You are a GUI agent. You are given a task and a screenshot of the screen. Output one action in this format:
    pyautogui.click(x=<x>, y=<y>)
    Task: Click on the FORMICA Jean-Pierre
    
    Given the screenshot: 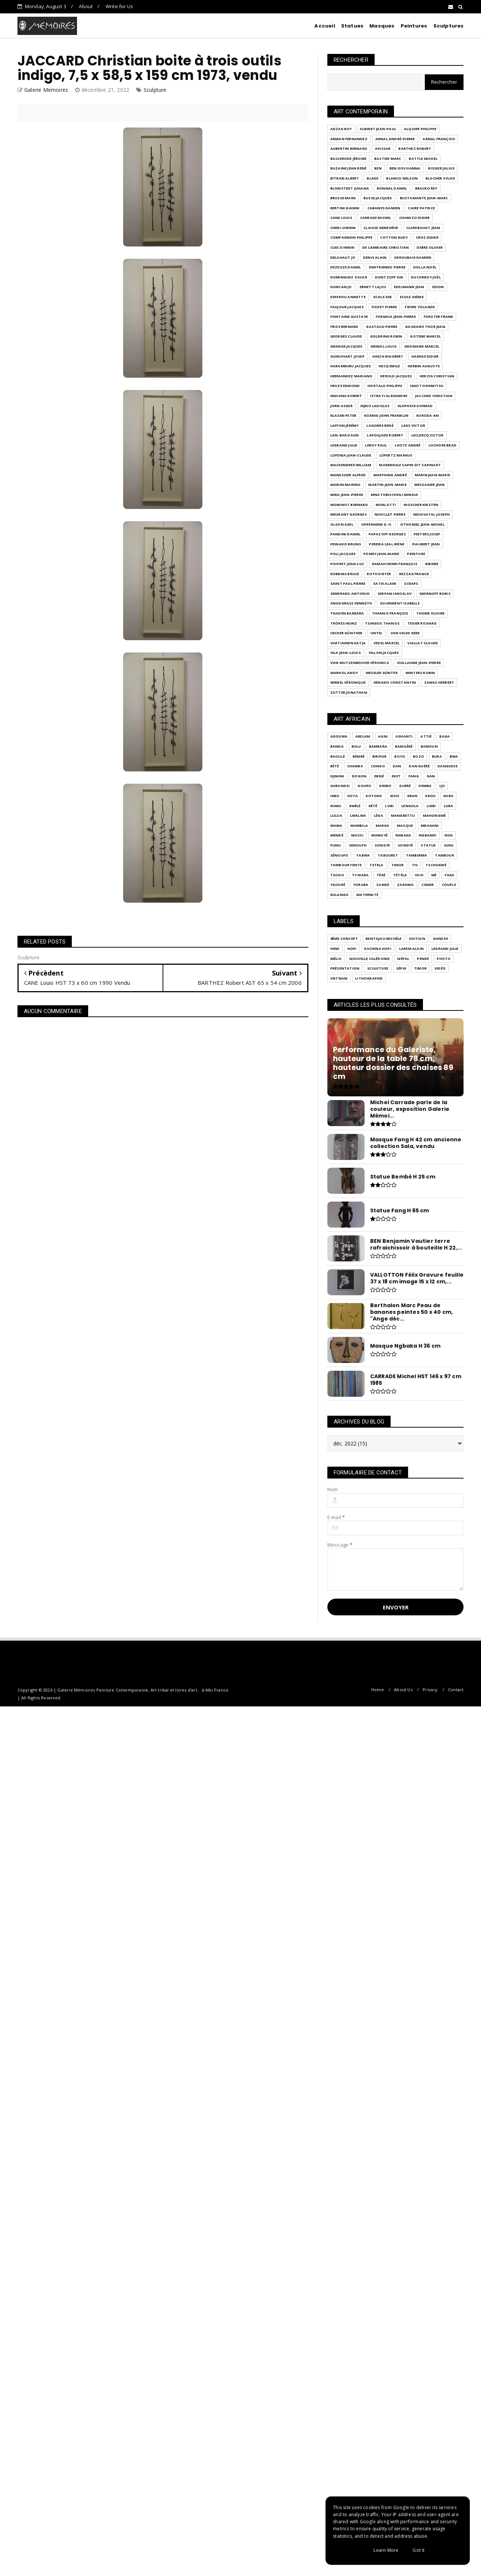 What is the action you would take?
    pyautogui.click(x=396, y=316)
    